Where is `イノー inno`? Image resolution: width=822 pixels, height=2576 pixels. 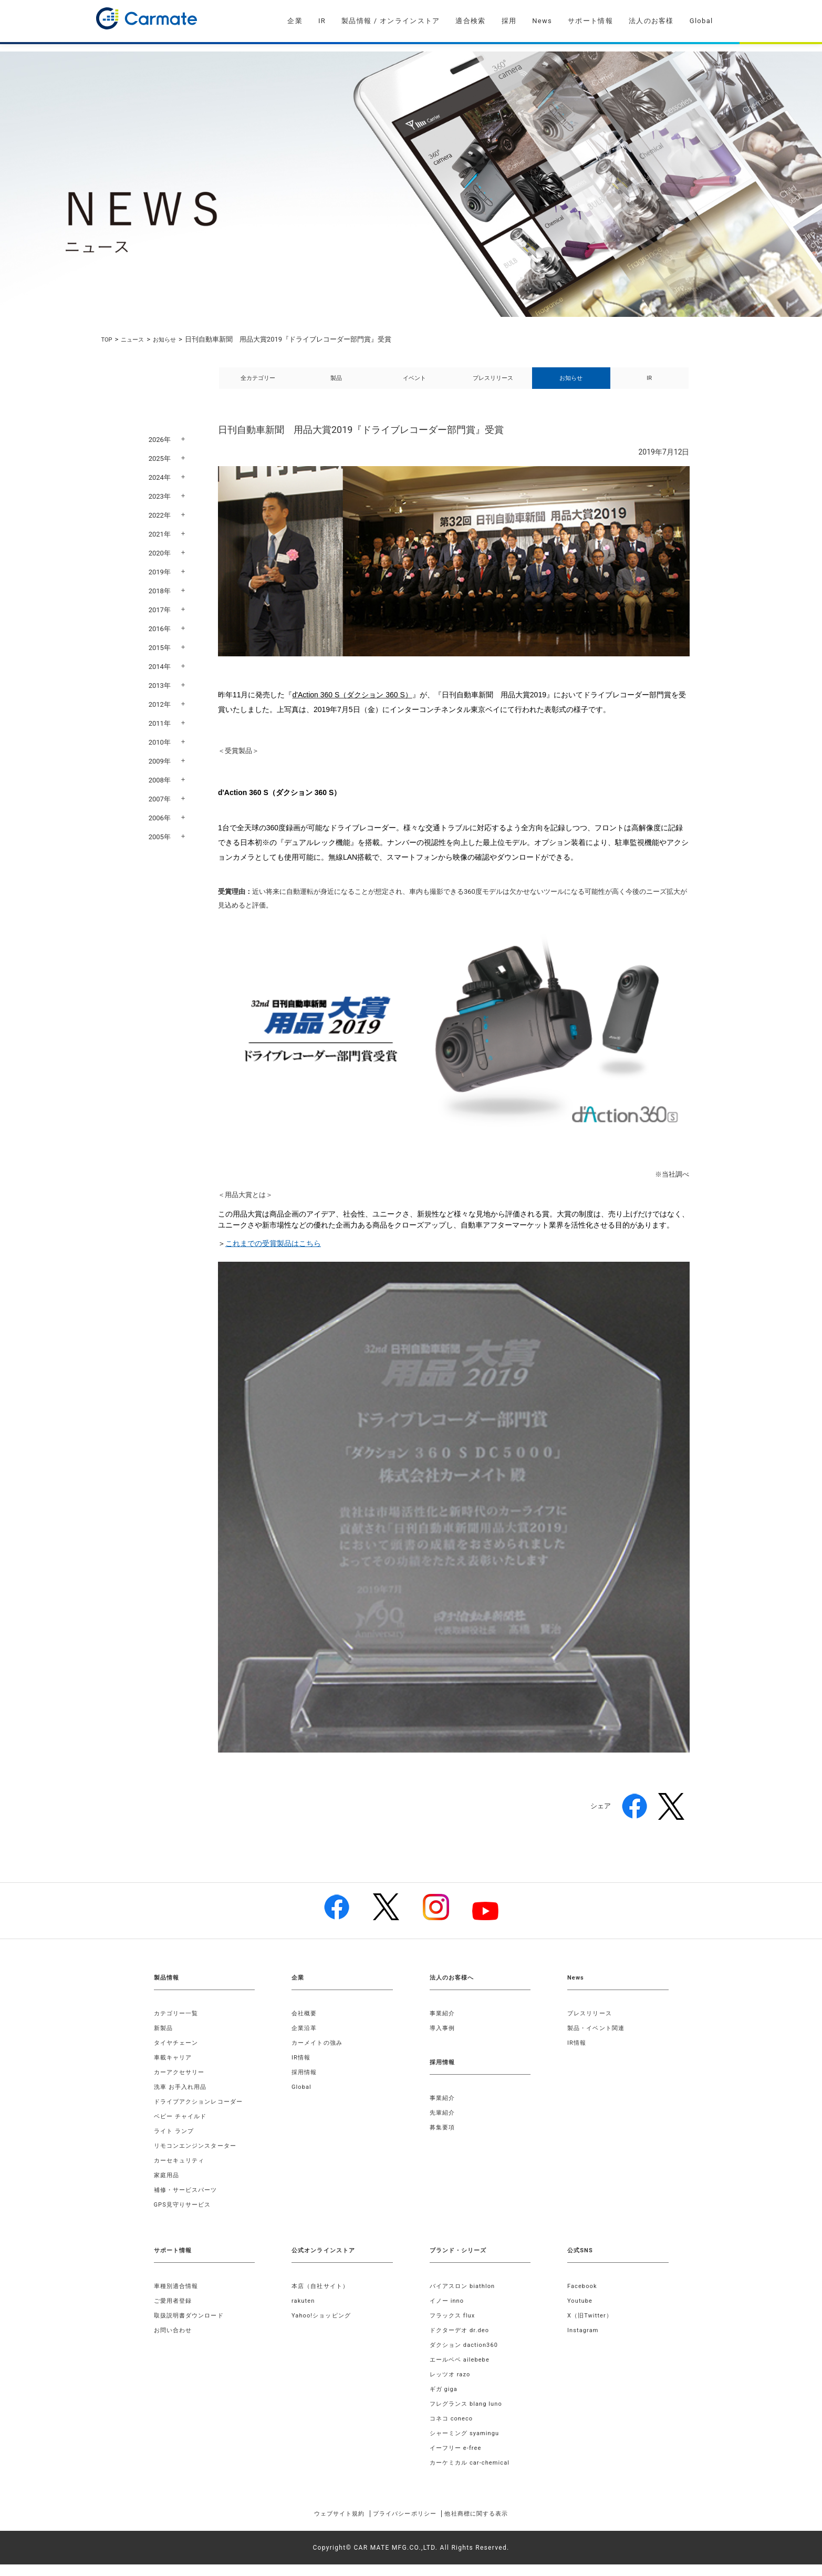 イノー inno is located at coordinates (448, 2312).